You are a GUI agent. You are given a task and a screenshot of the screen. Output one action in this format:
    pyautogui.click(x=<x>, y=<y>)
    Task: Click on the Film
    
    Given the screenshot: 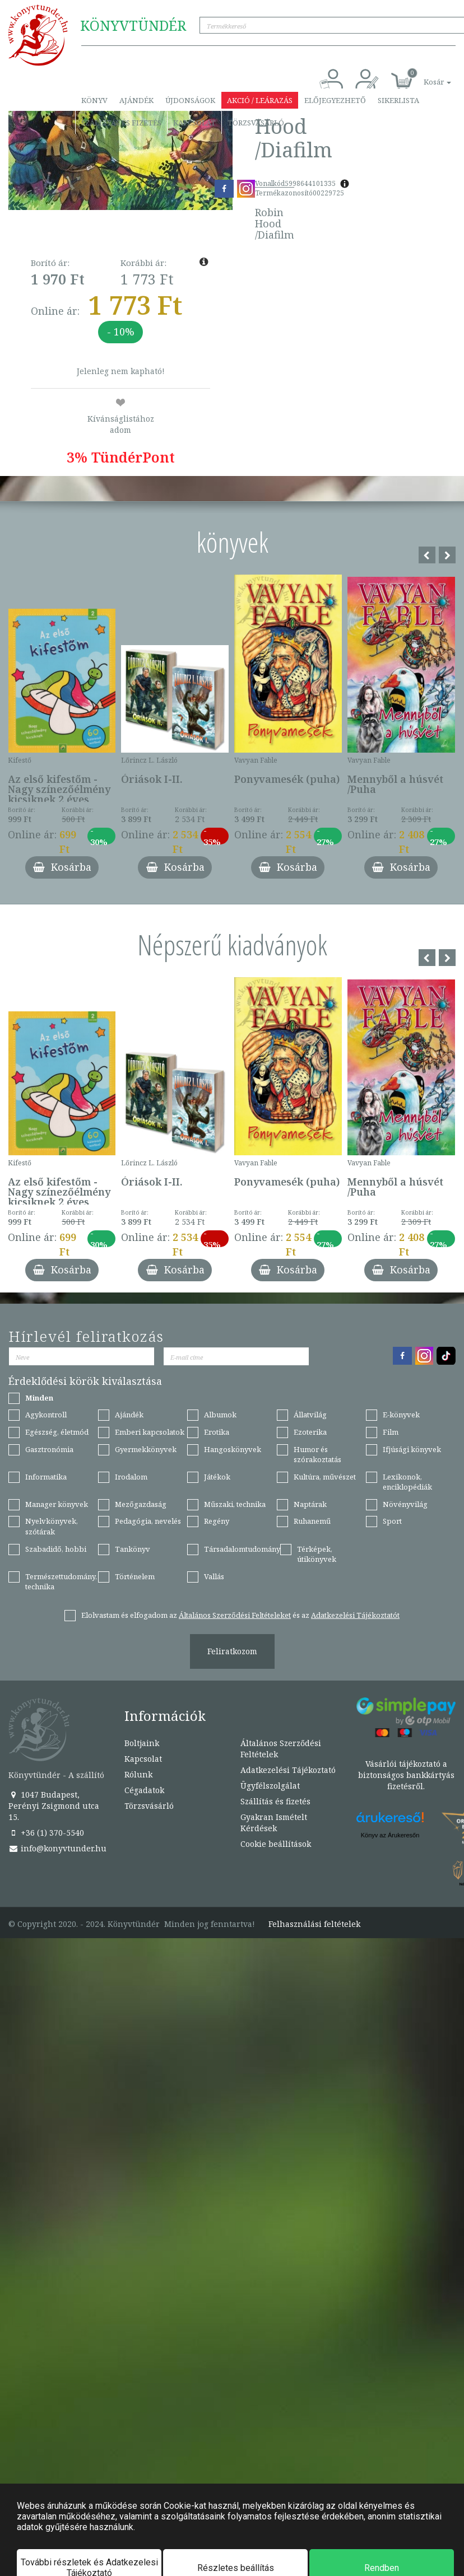 What is the action you would take?
    pyautogui.click(x=390, y=1432)
    